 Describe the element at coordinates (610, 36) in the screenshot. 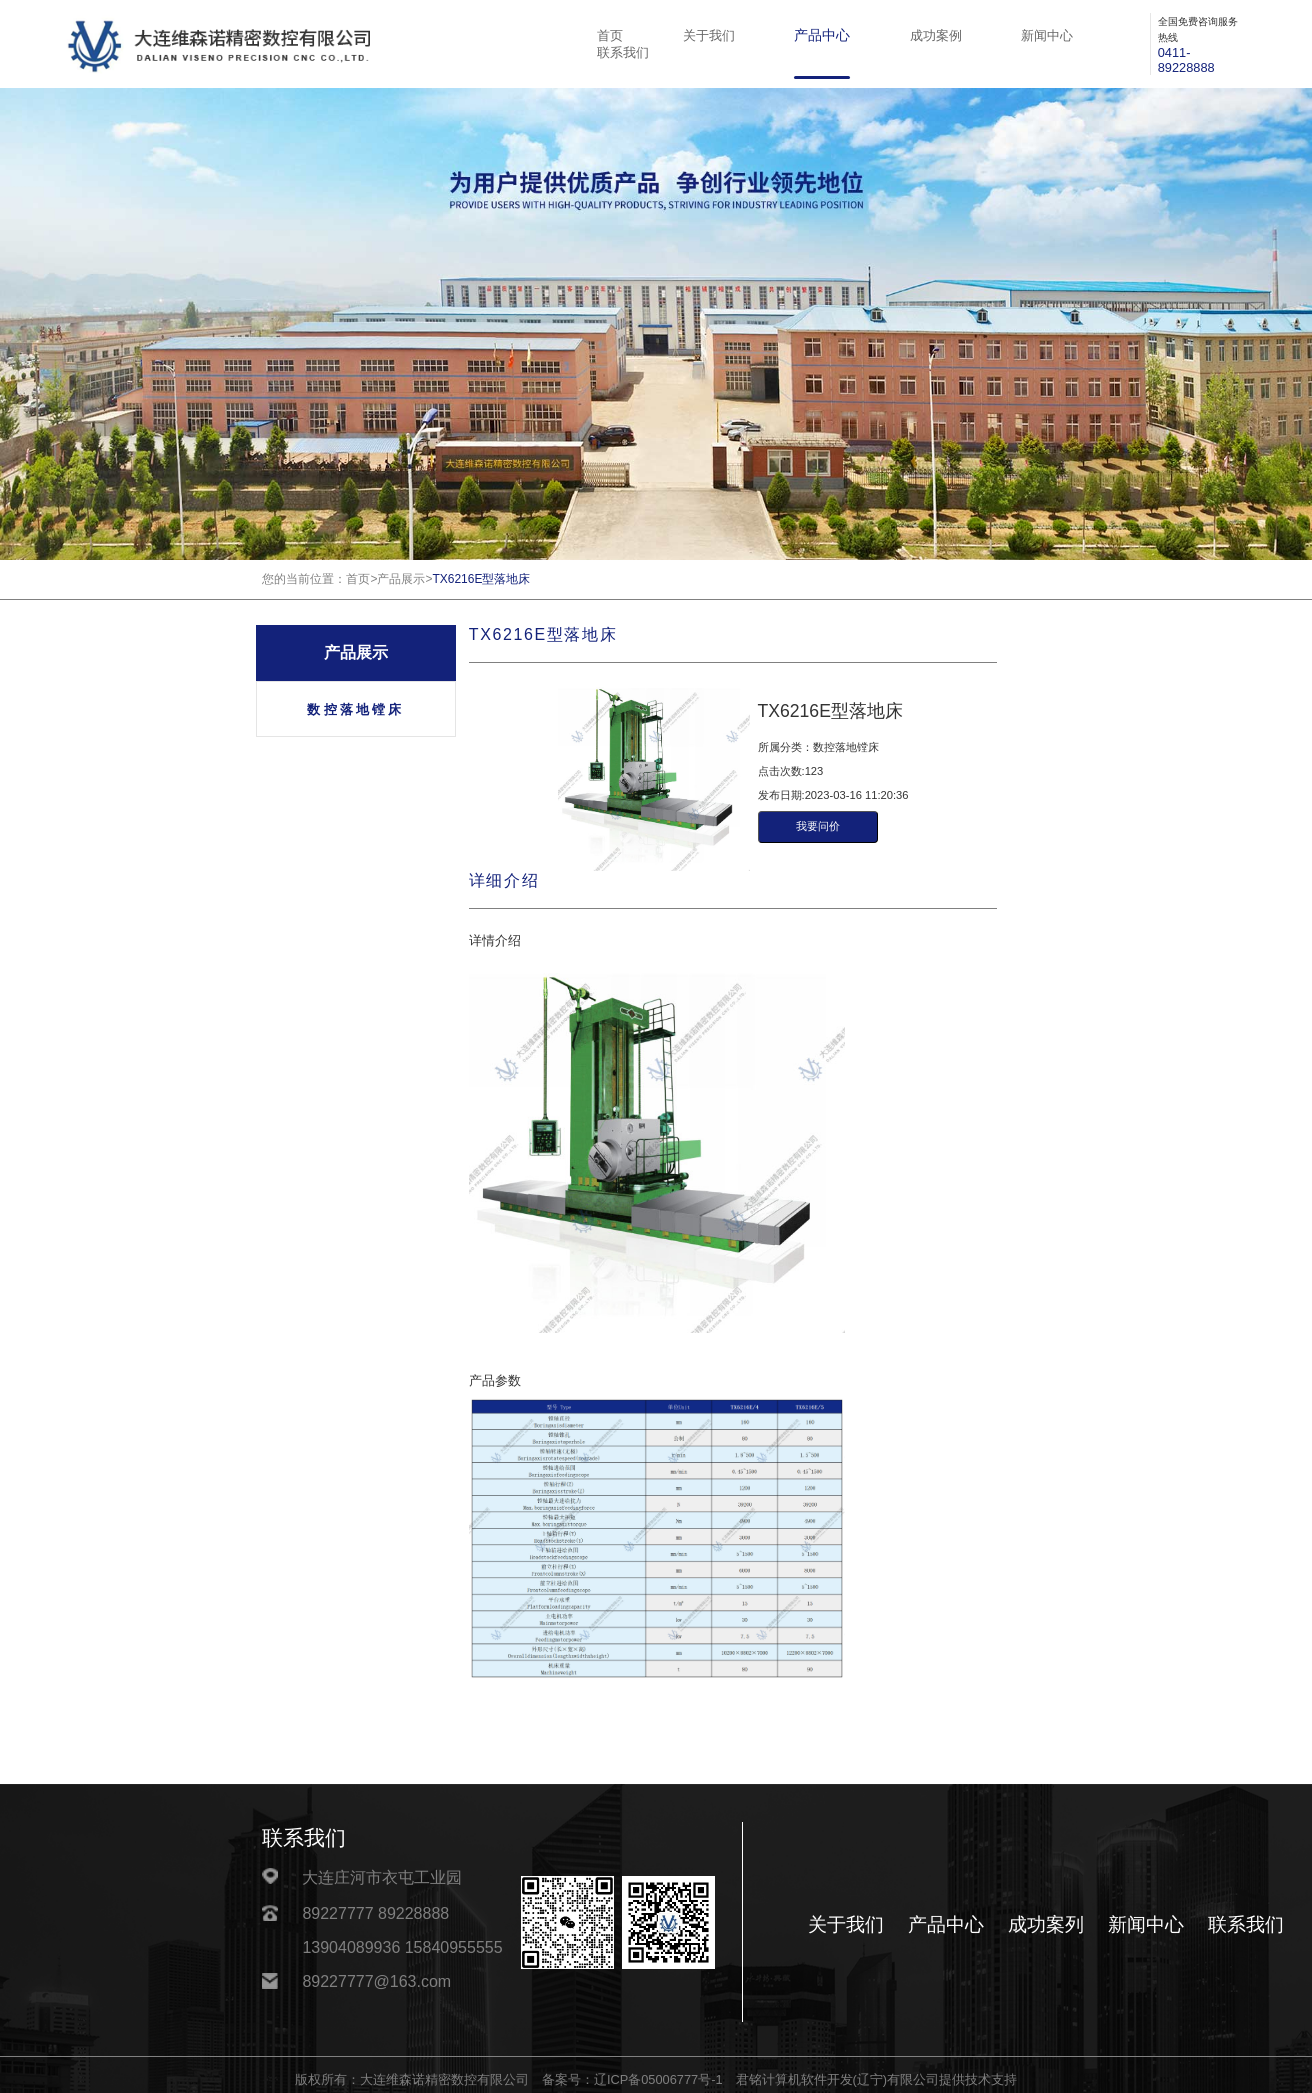

I see `首页` at that location.